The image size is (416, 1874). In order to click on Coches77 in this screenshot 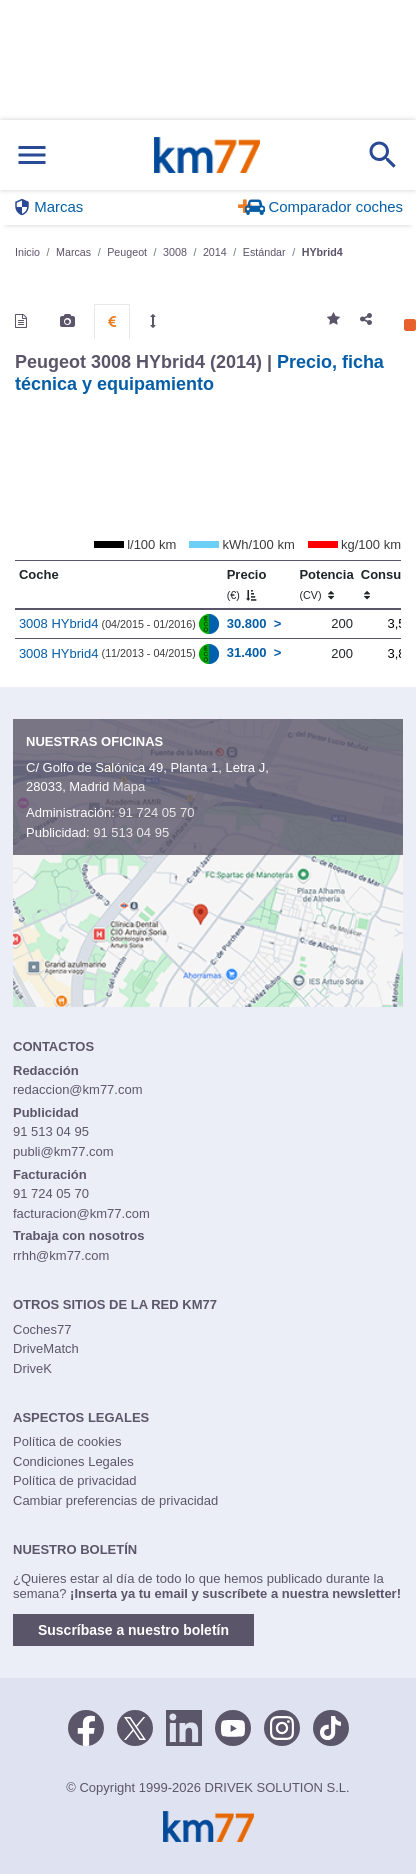, I will do `click(42, 1329)`.